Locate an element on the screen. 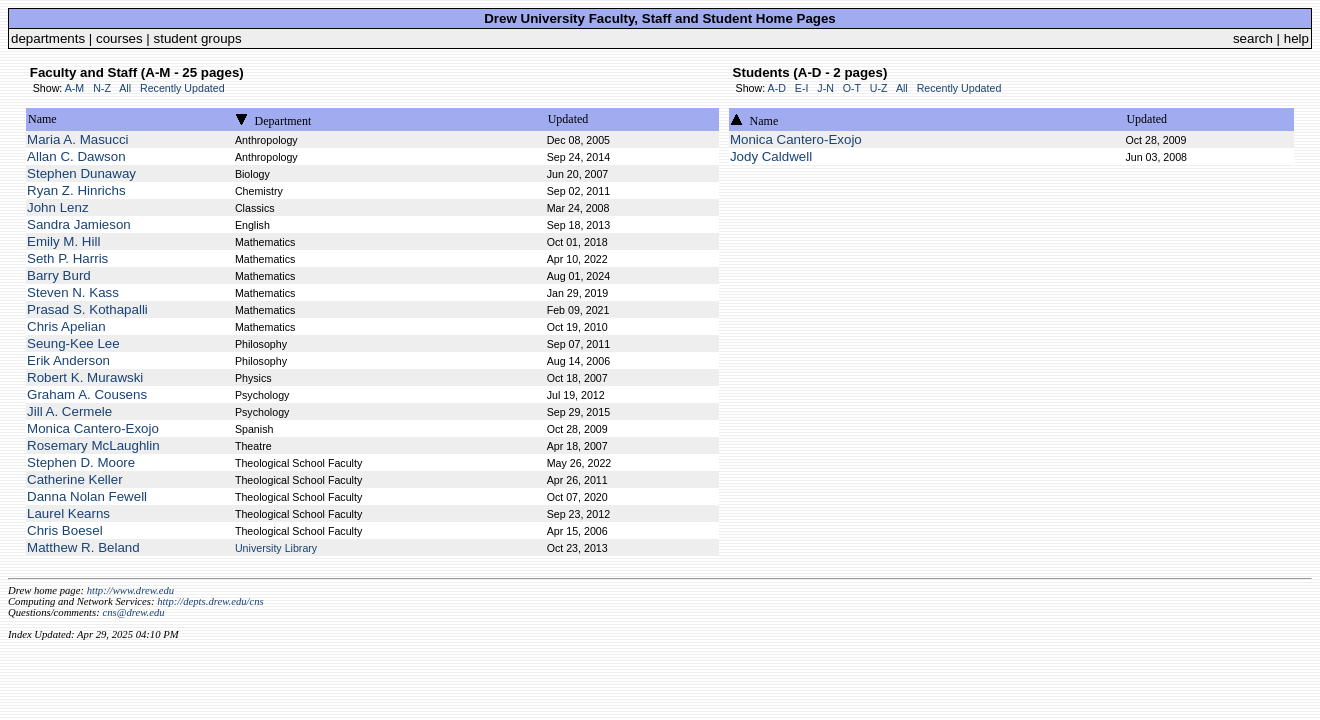 The height and width of the screenshot is (720, 1320). Stephen Dunaway is located at coordinates (81, 173).